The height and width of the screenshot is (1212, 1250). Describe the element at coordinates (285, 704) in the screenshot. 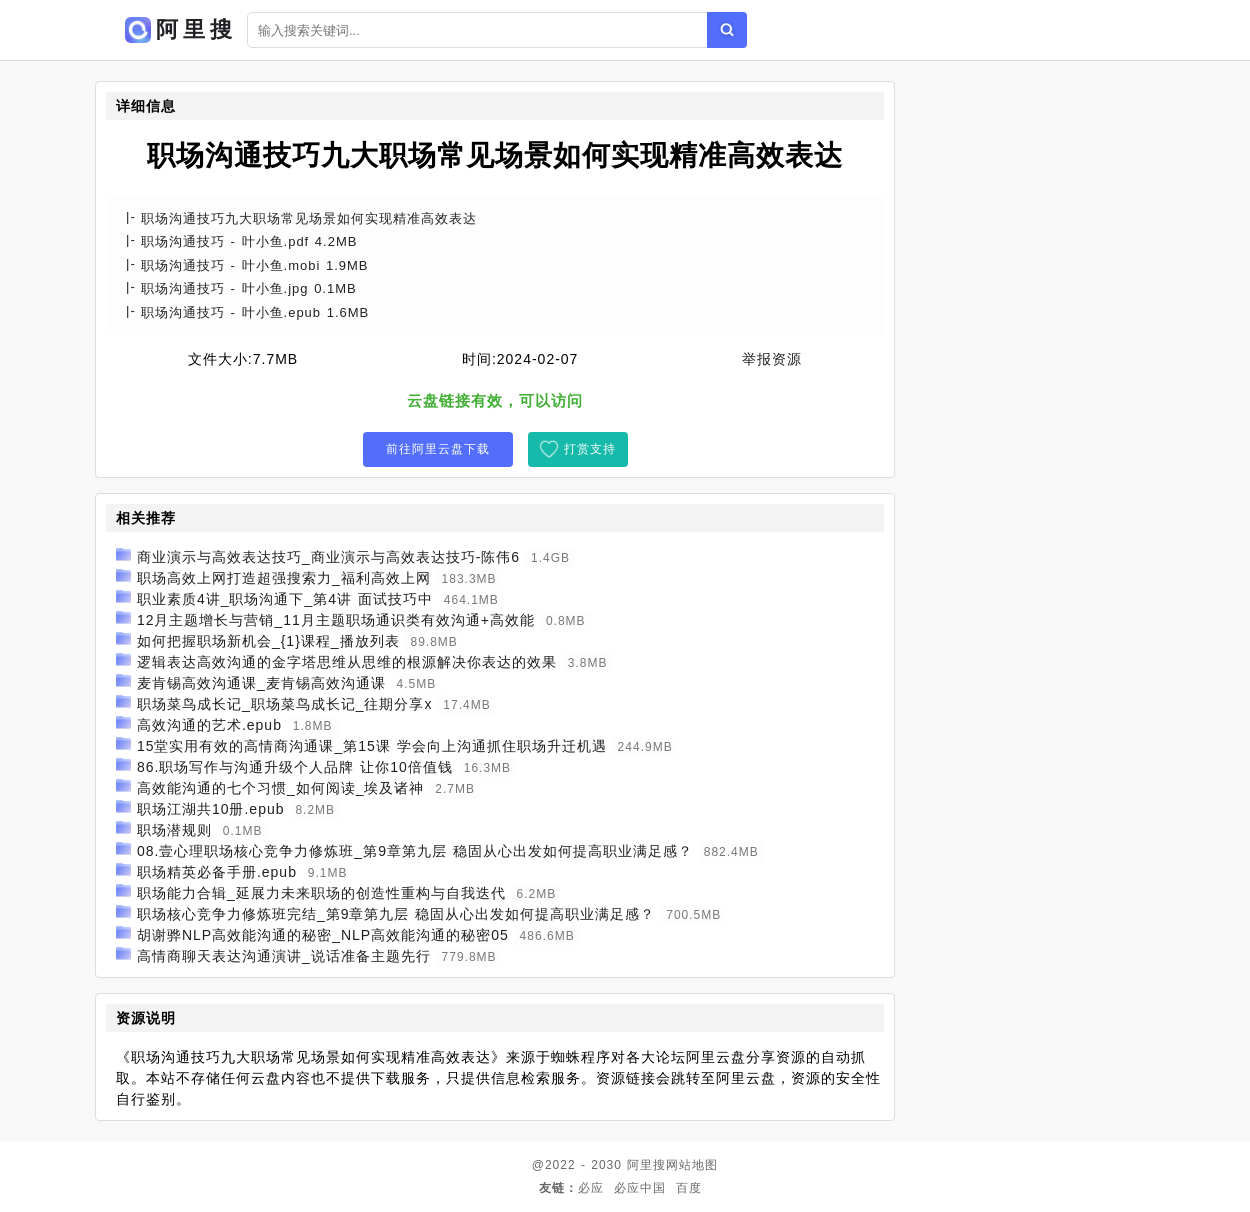

I see `职场菜鸟成长记_职场菜鸟成长记_往期分享x` at that location.